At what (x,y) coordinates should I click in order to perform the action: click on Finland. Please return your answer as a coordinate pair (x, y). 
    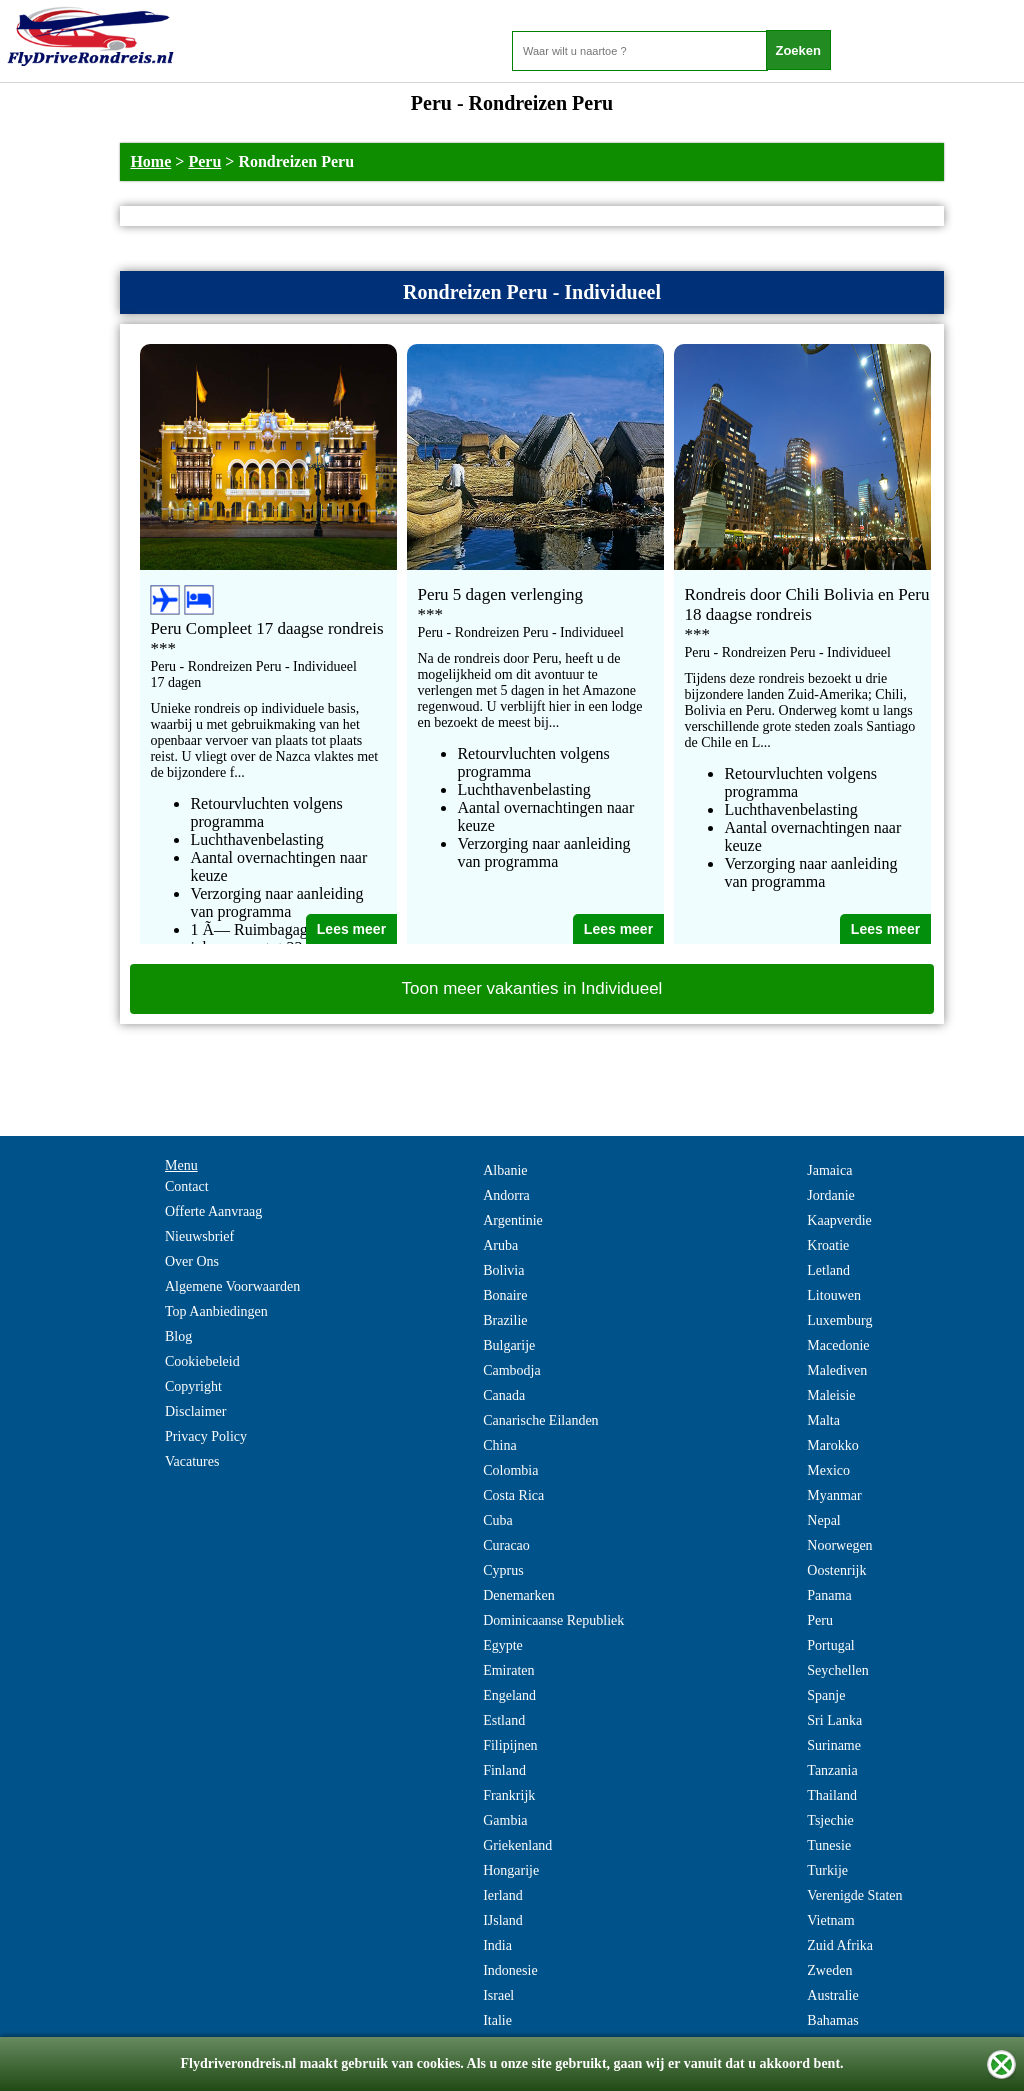
    Looking at the image, I should click on (504, 1770).